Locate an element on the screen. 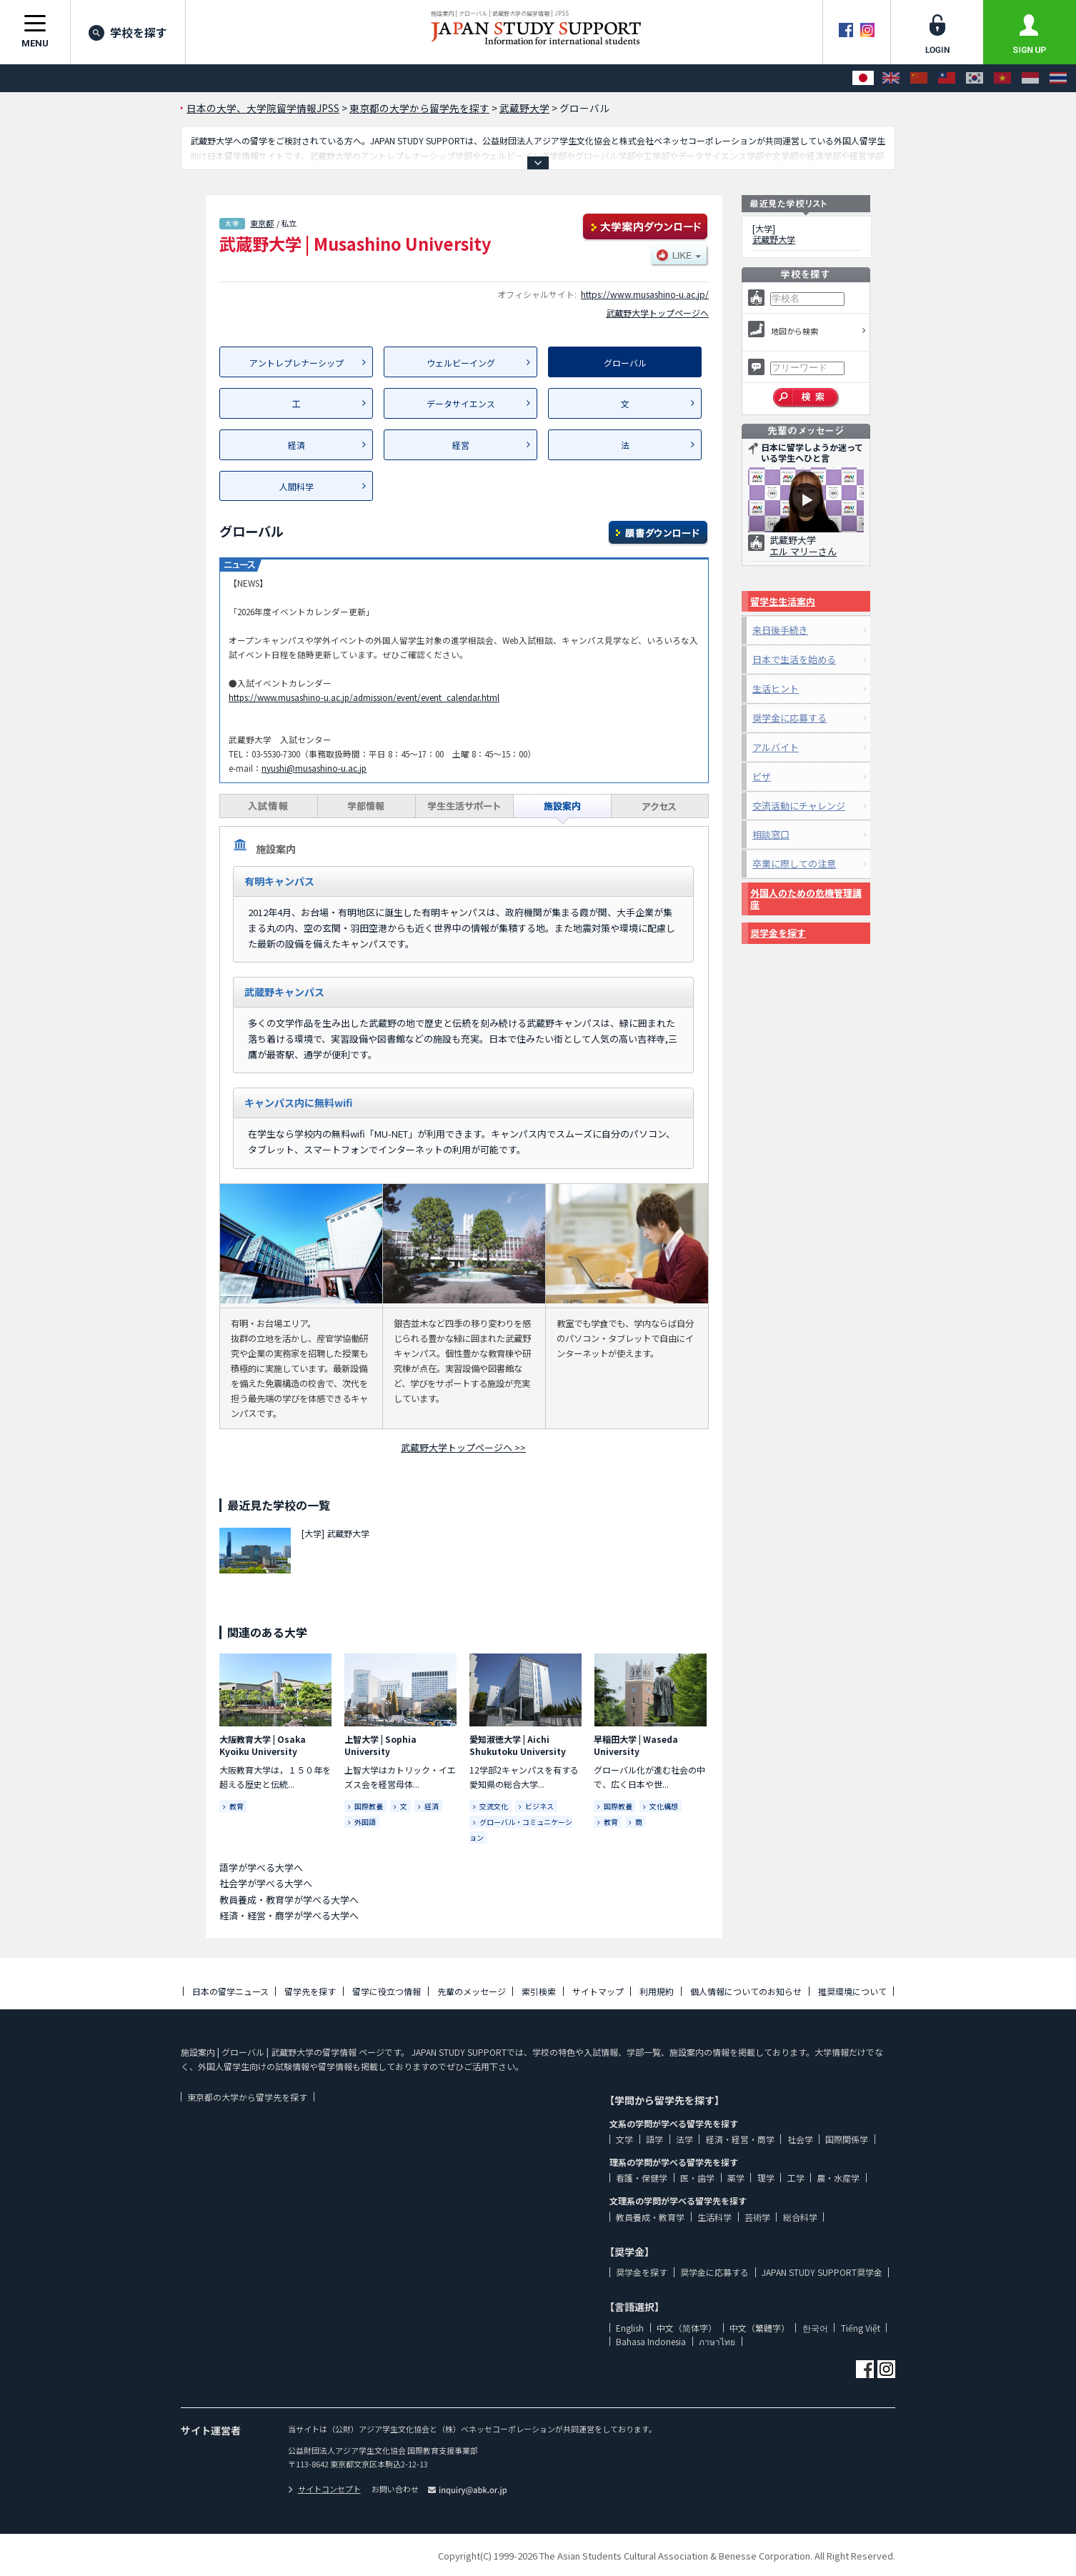 The height and width of the screenshot is (2576, 1076). 医・歯学 is located at coordinates (697, 2178).